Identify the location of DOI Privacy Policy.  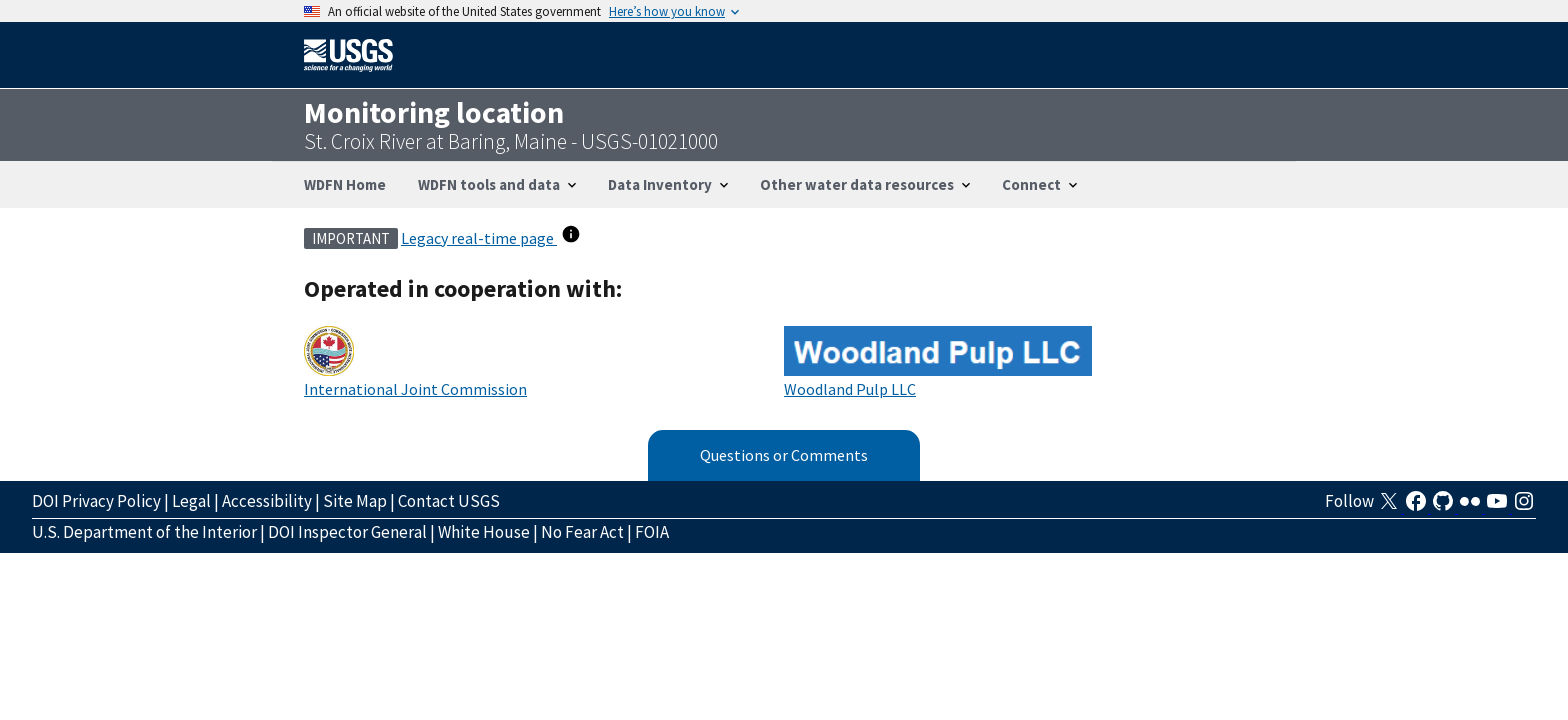
(96, 501).